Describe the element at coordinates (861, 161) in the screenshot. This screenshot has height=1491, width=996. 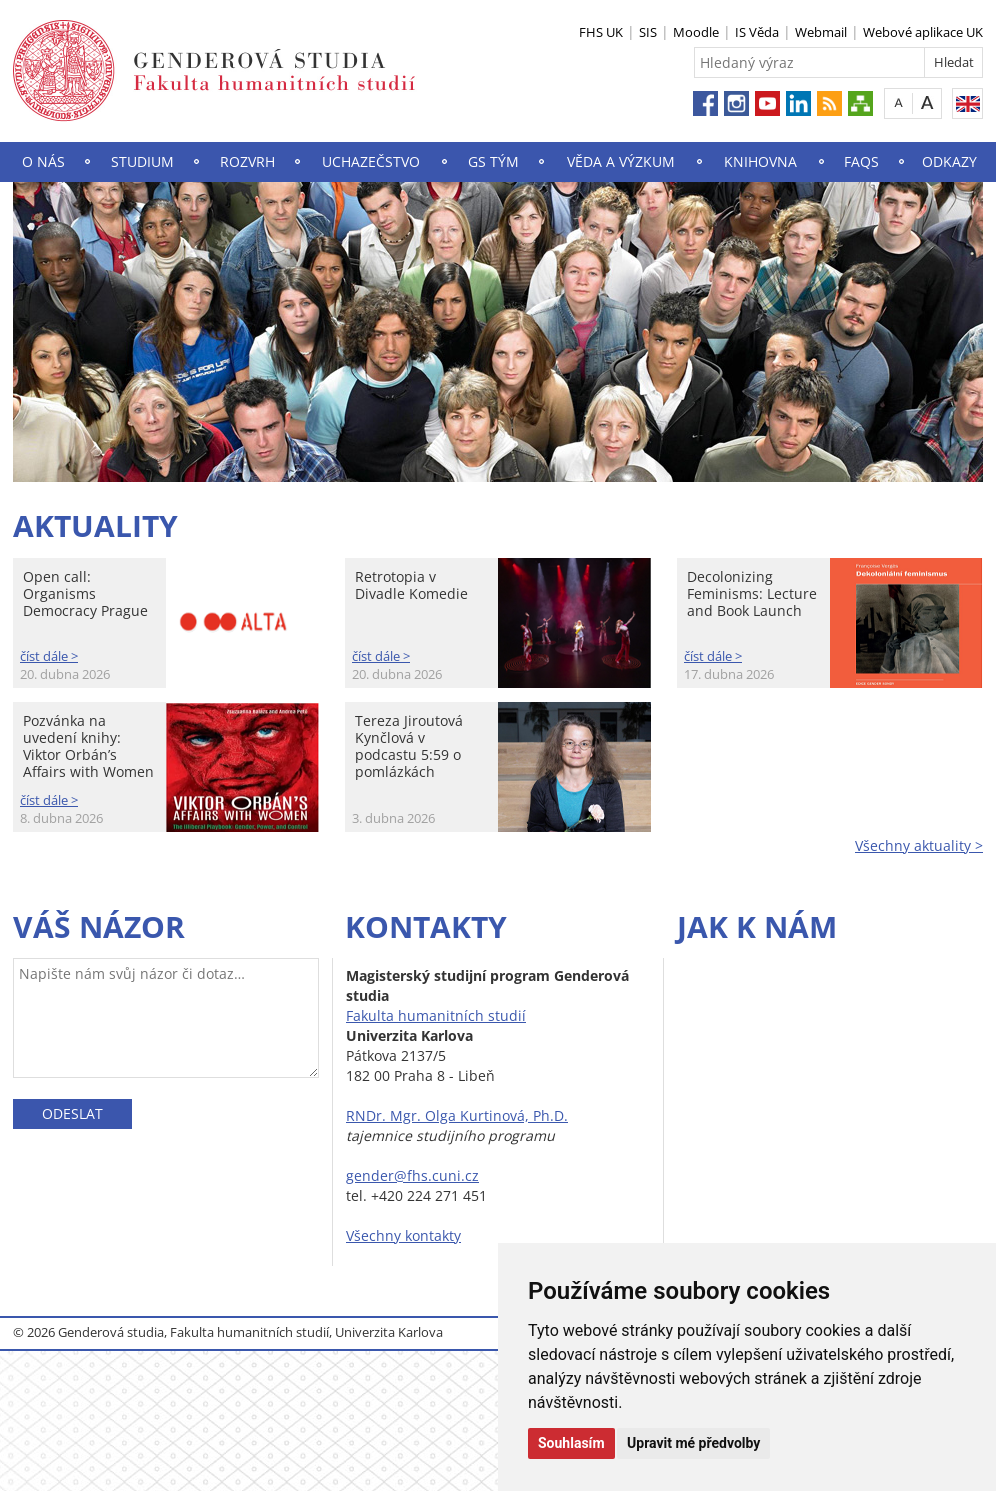
I see `FAQs` at that location.